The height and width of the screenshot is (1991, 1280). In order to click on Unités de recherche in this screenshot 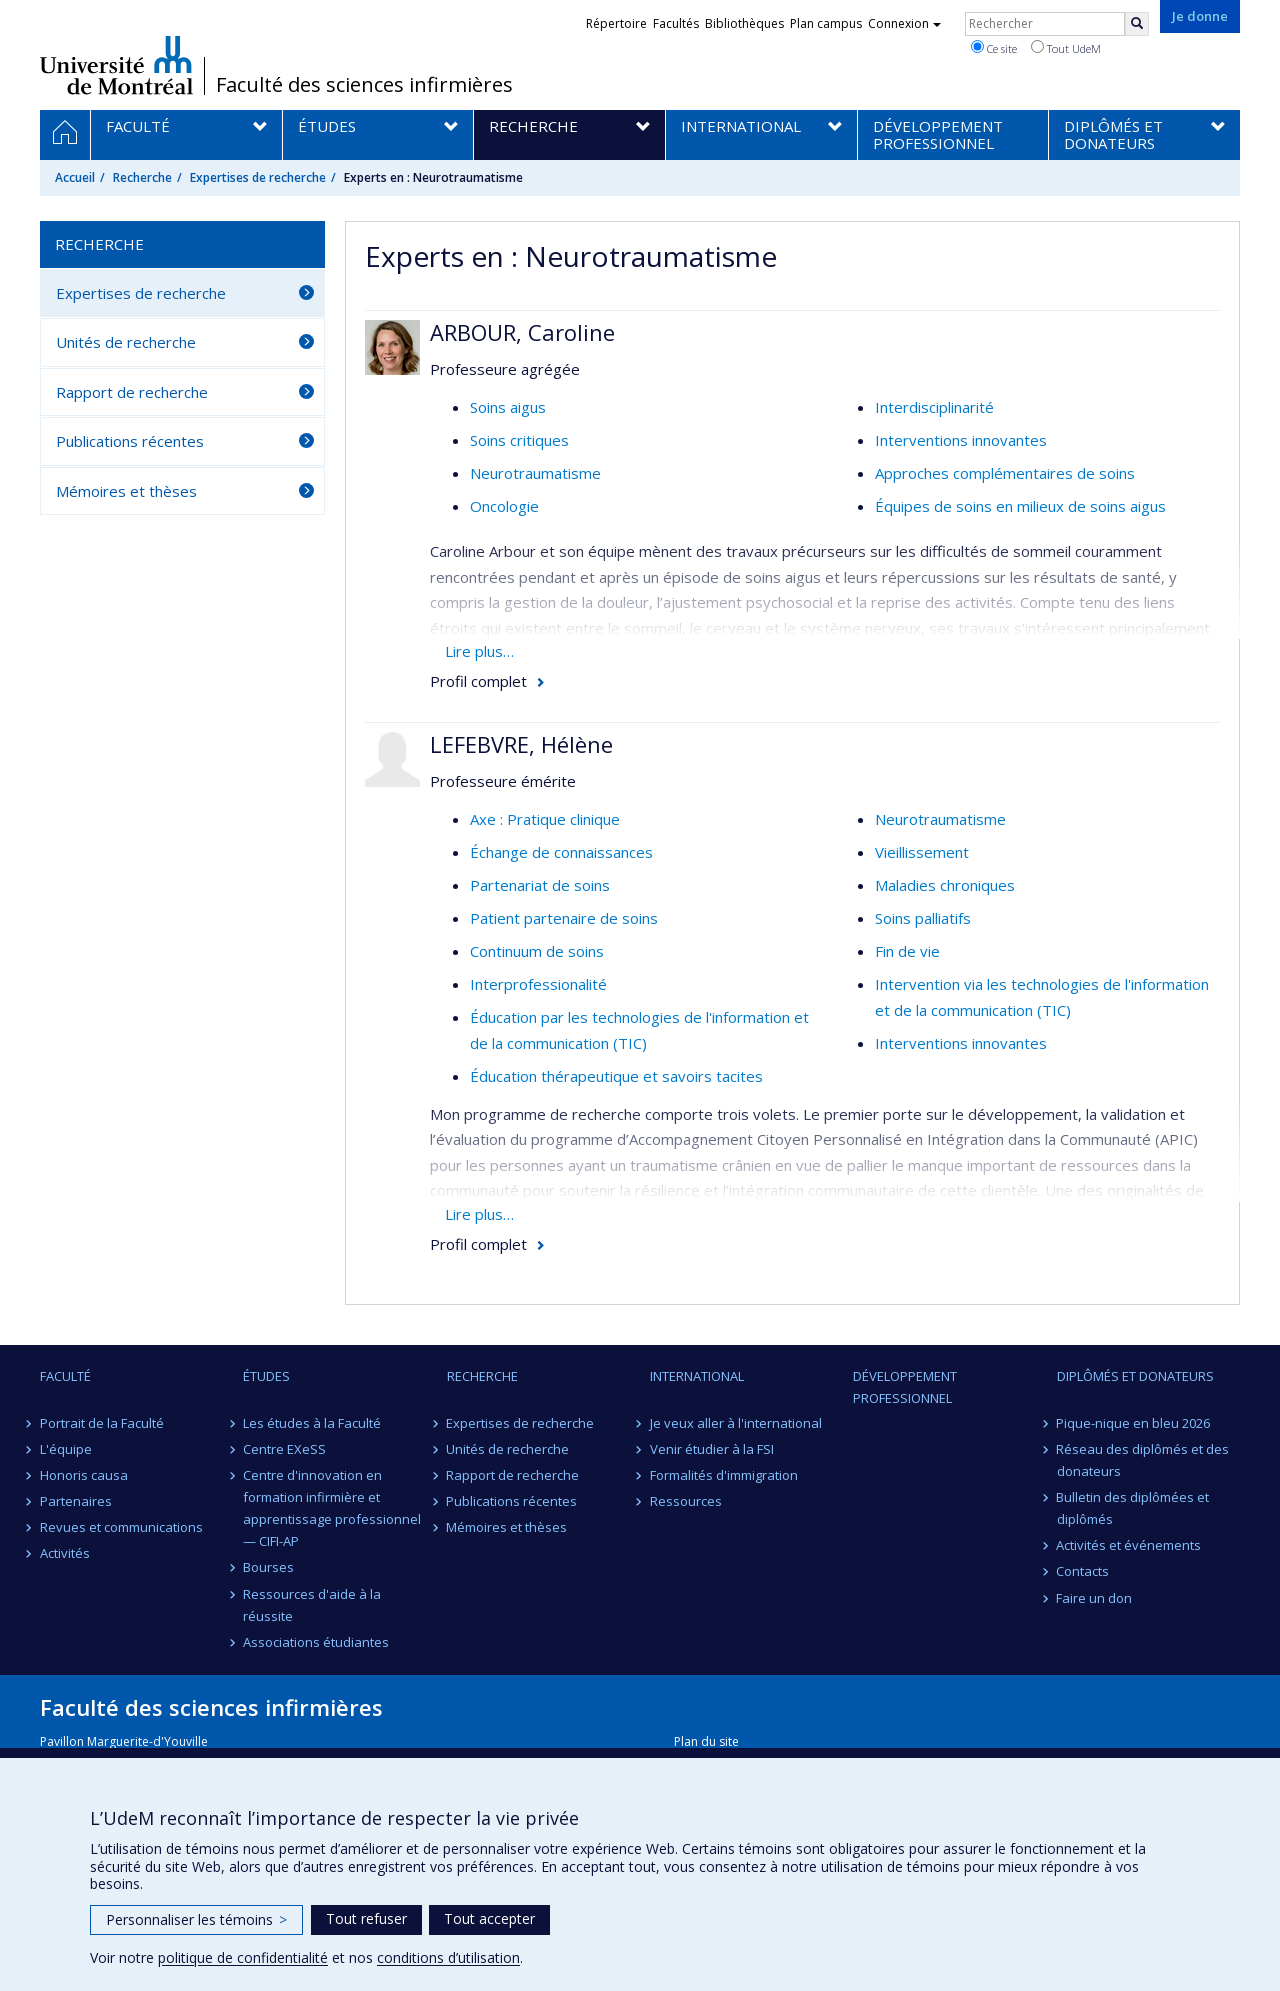, I will do `click(126, 342)`.